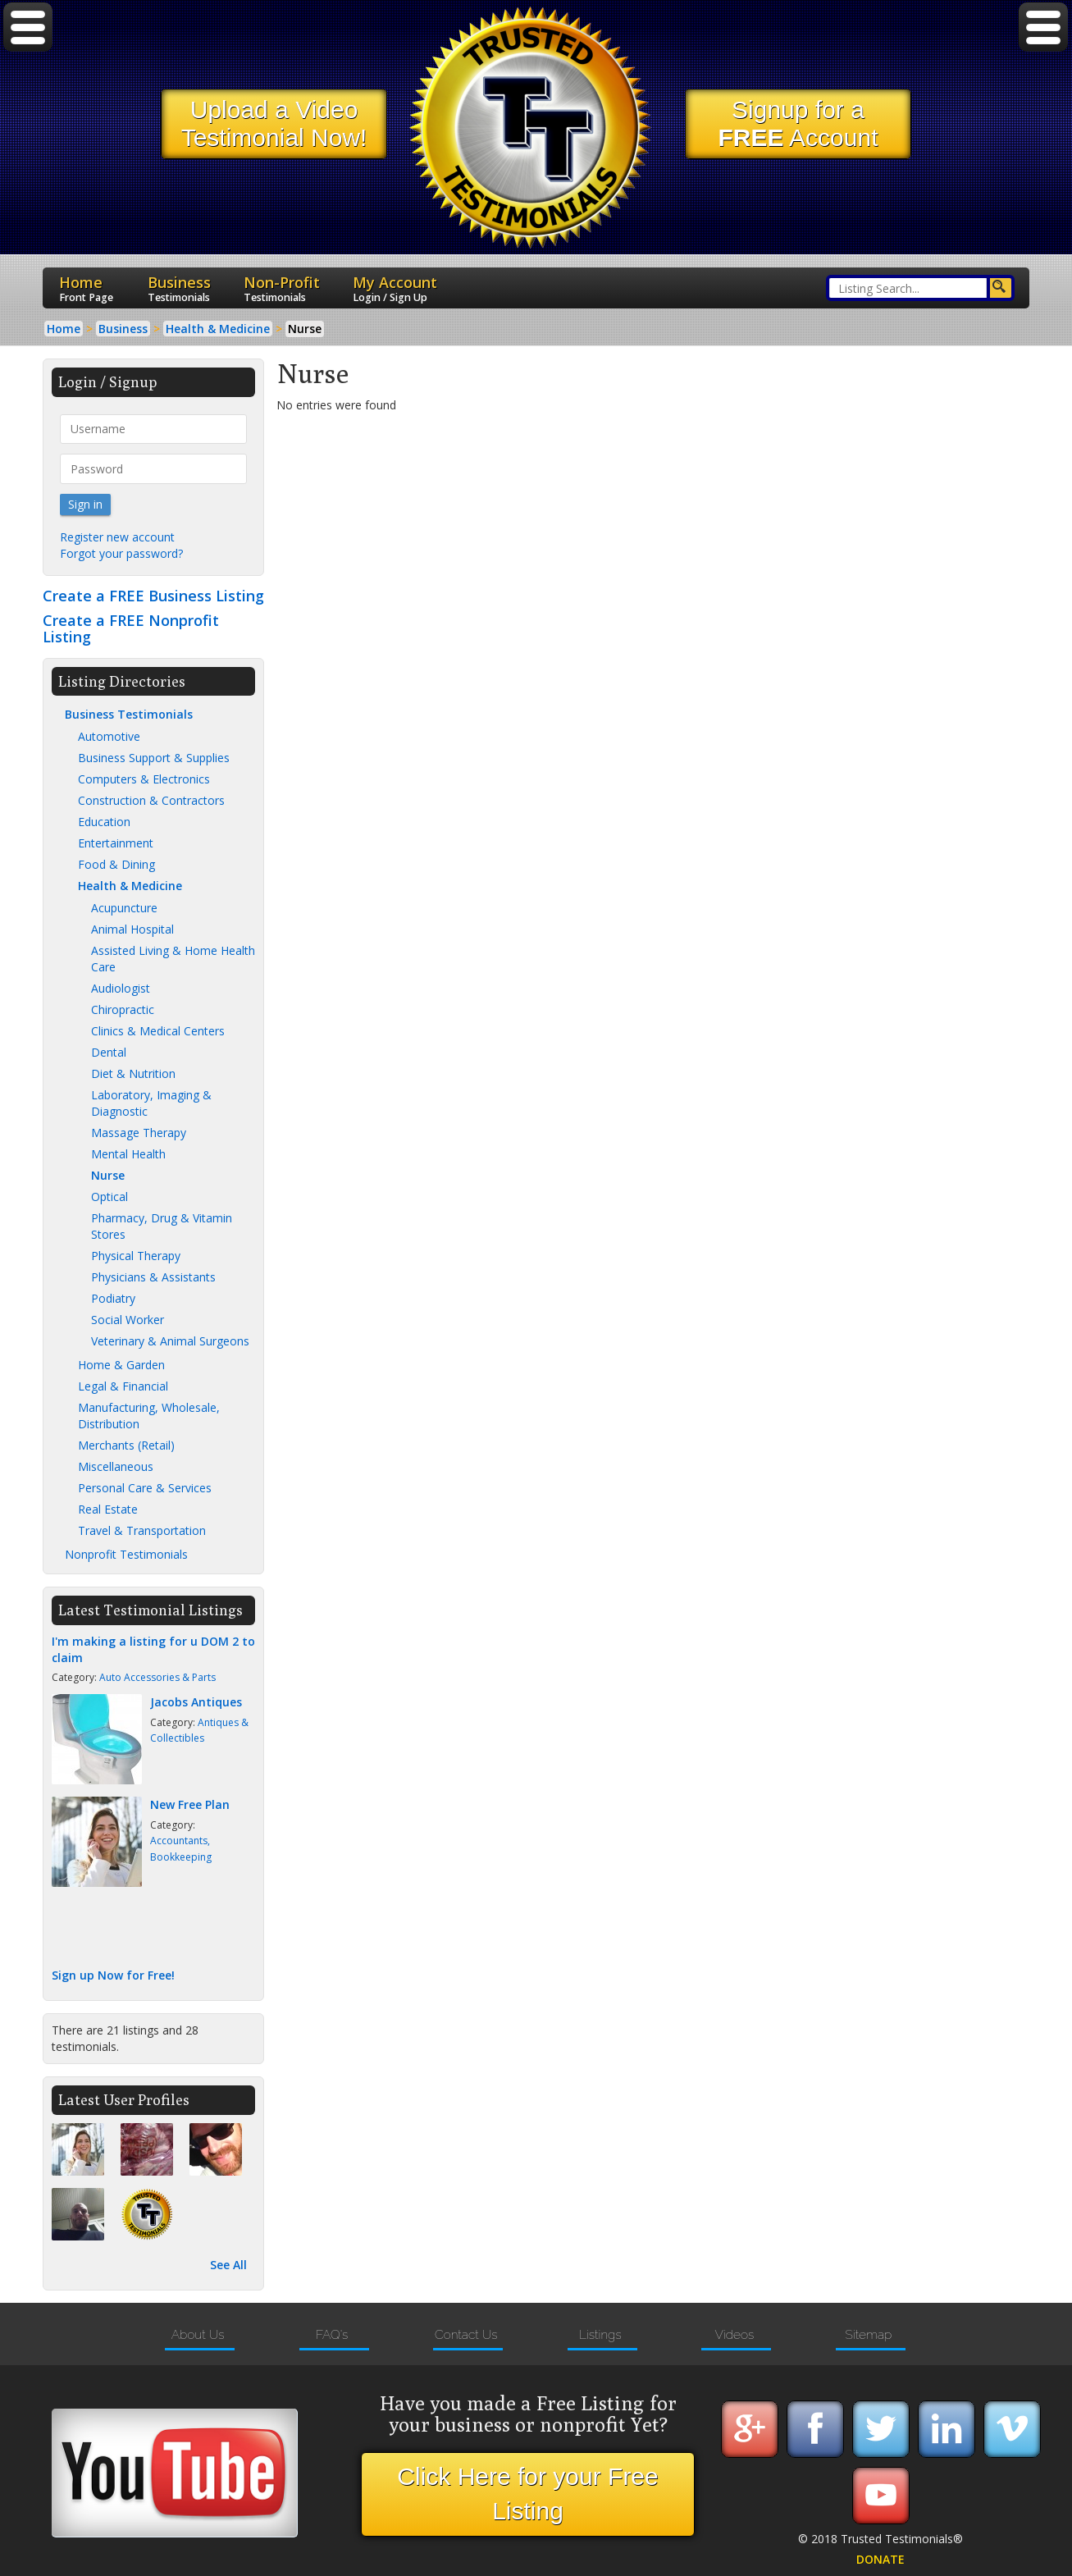 The width and height of the screenshot is (1072, 2576). What do you see at coordinates (121, 553) in the screenshot?
I see `Forgot your password?` at bounding box center [121, 553].